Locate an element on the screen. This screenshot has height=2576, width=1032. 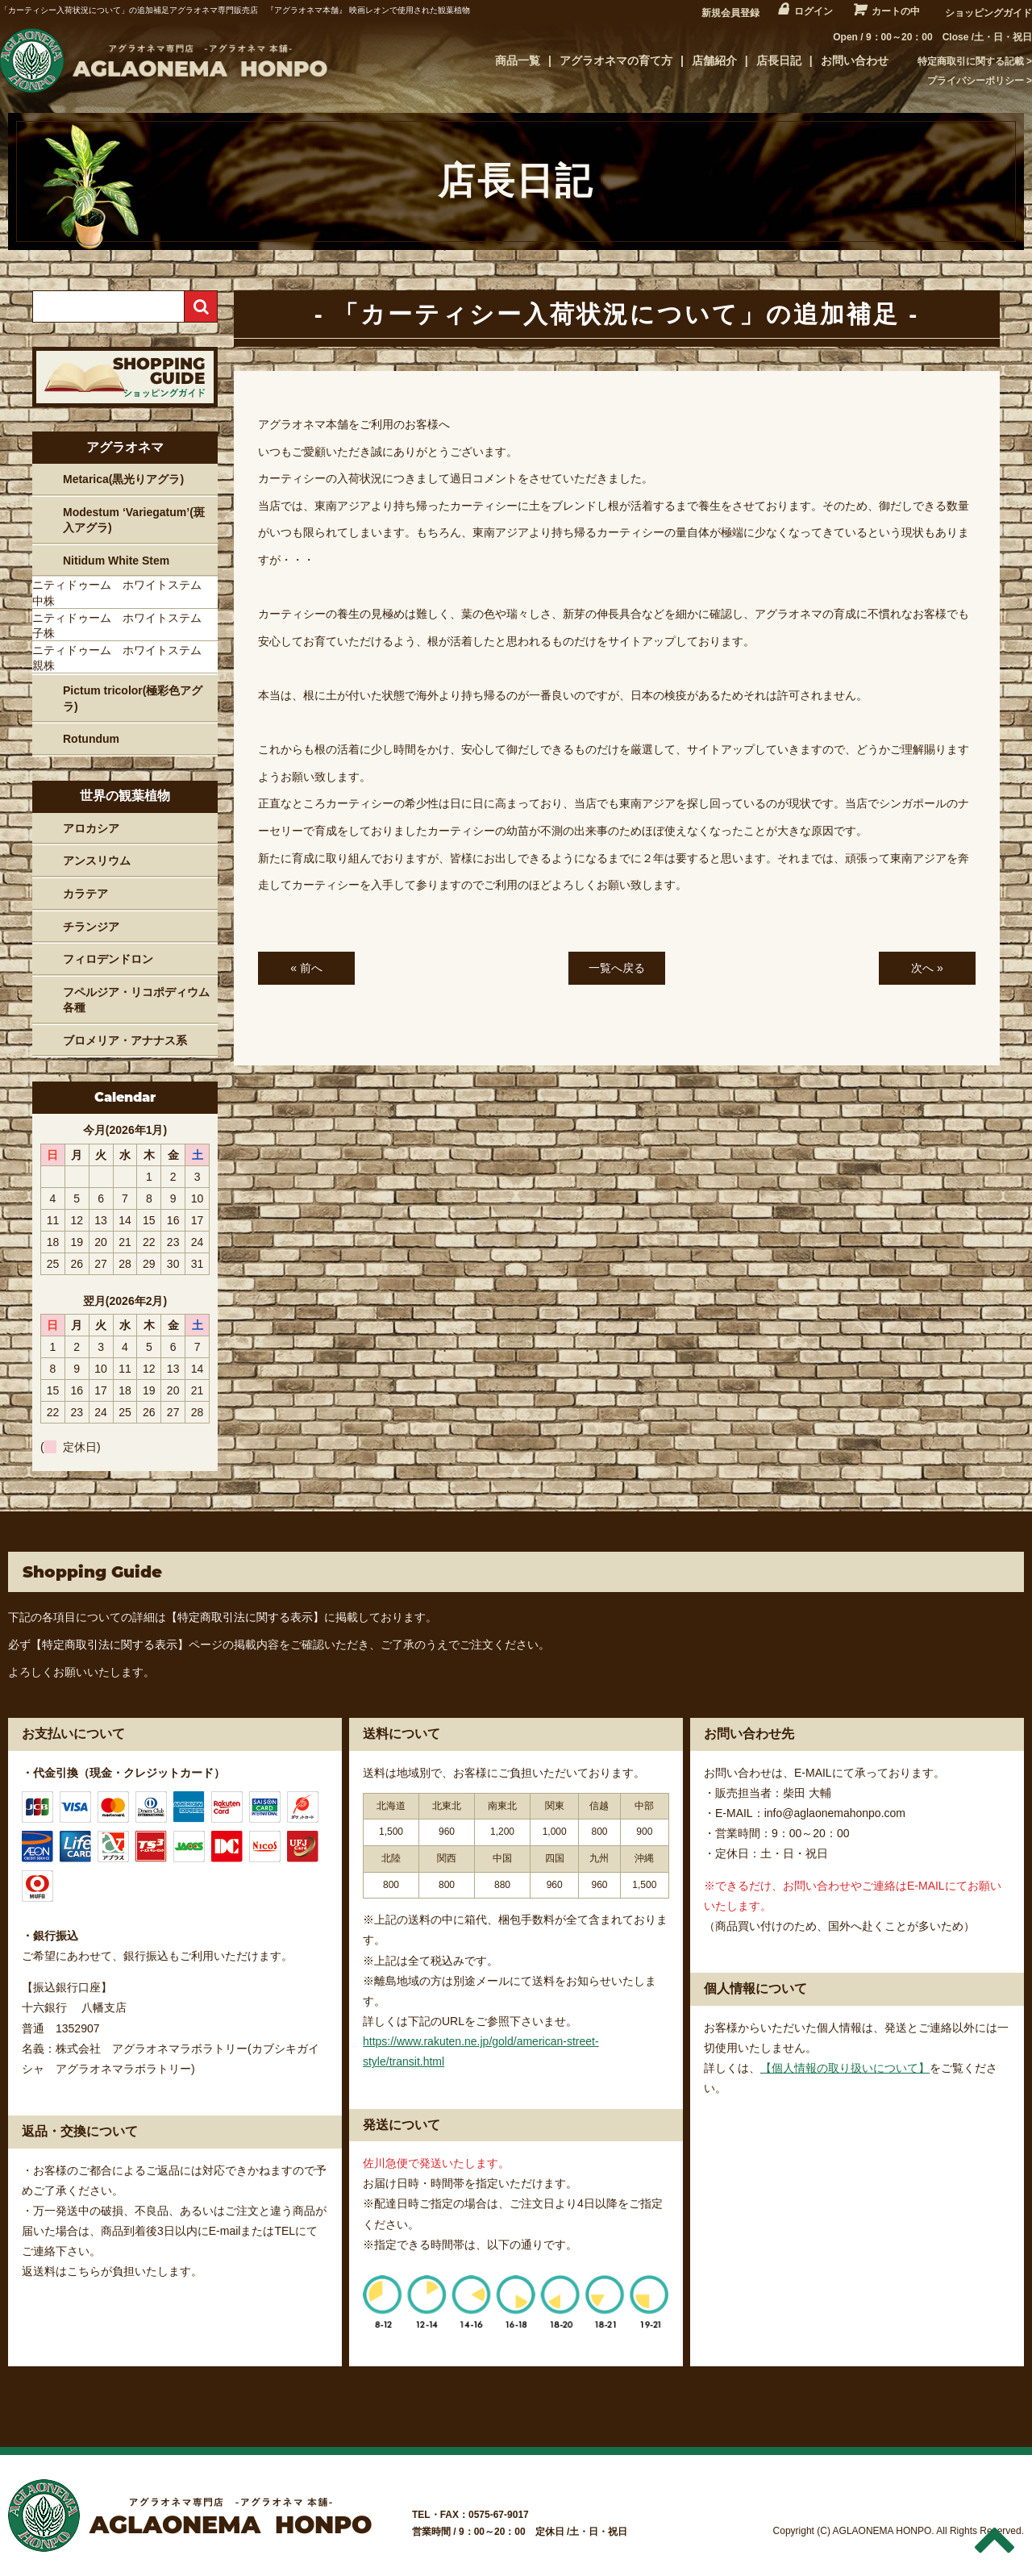
フペルジア・リコポディウム各種 is located at coordinates (136, 1000).